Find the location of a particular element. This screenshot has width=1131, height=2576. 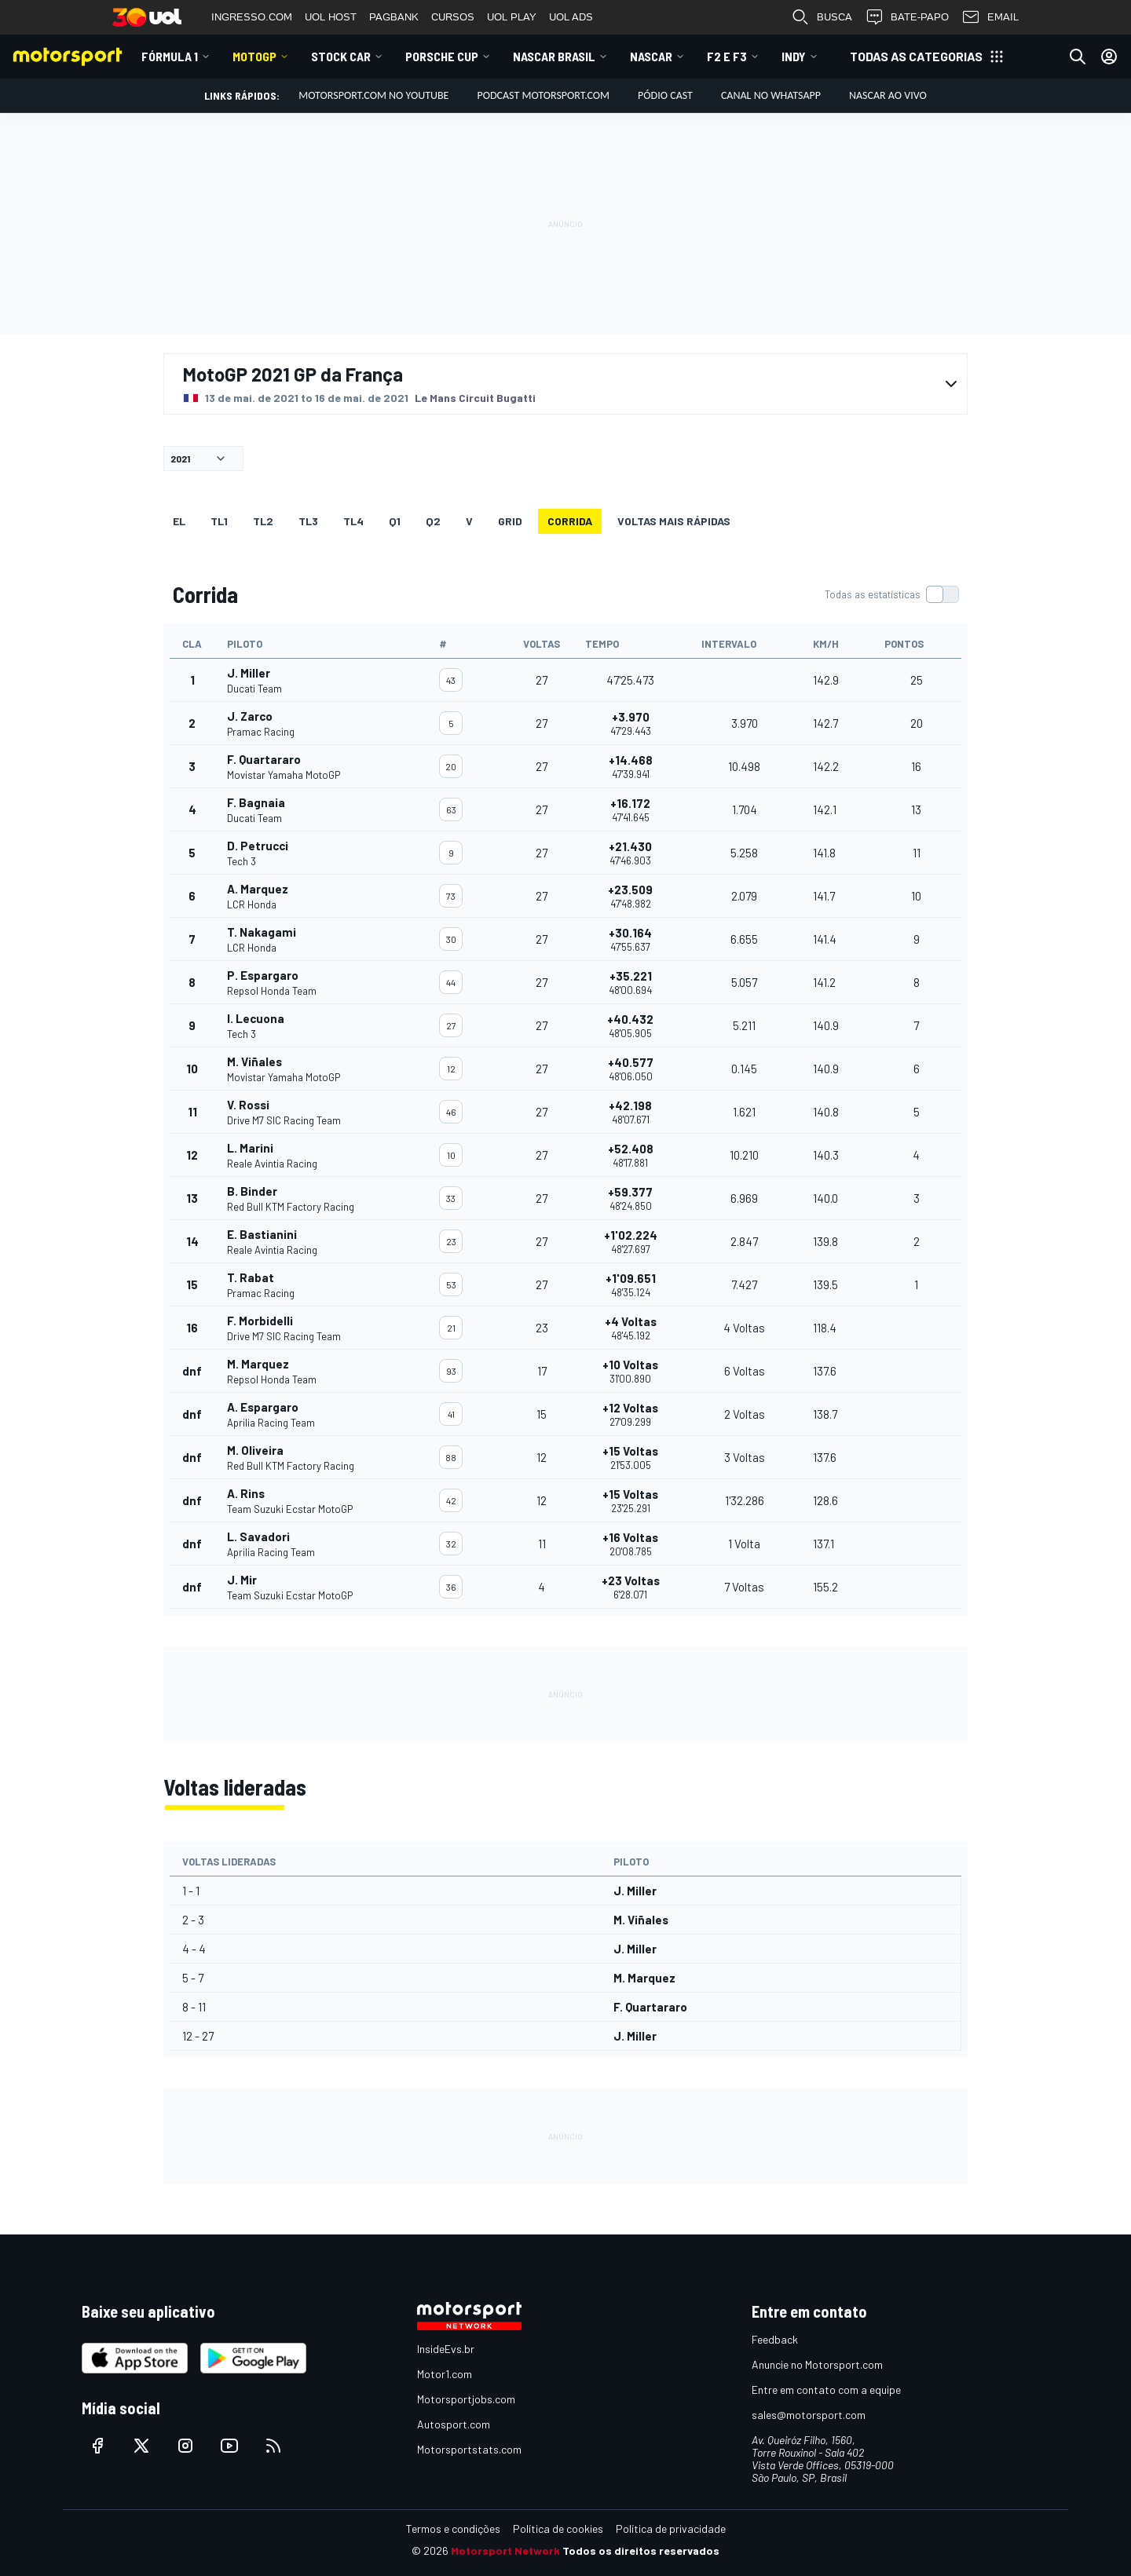

CURSOS is located at coordinates (452, 17).